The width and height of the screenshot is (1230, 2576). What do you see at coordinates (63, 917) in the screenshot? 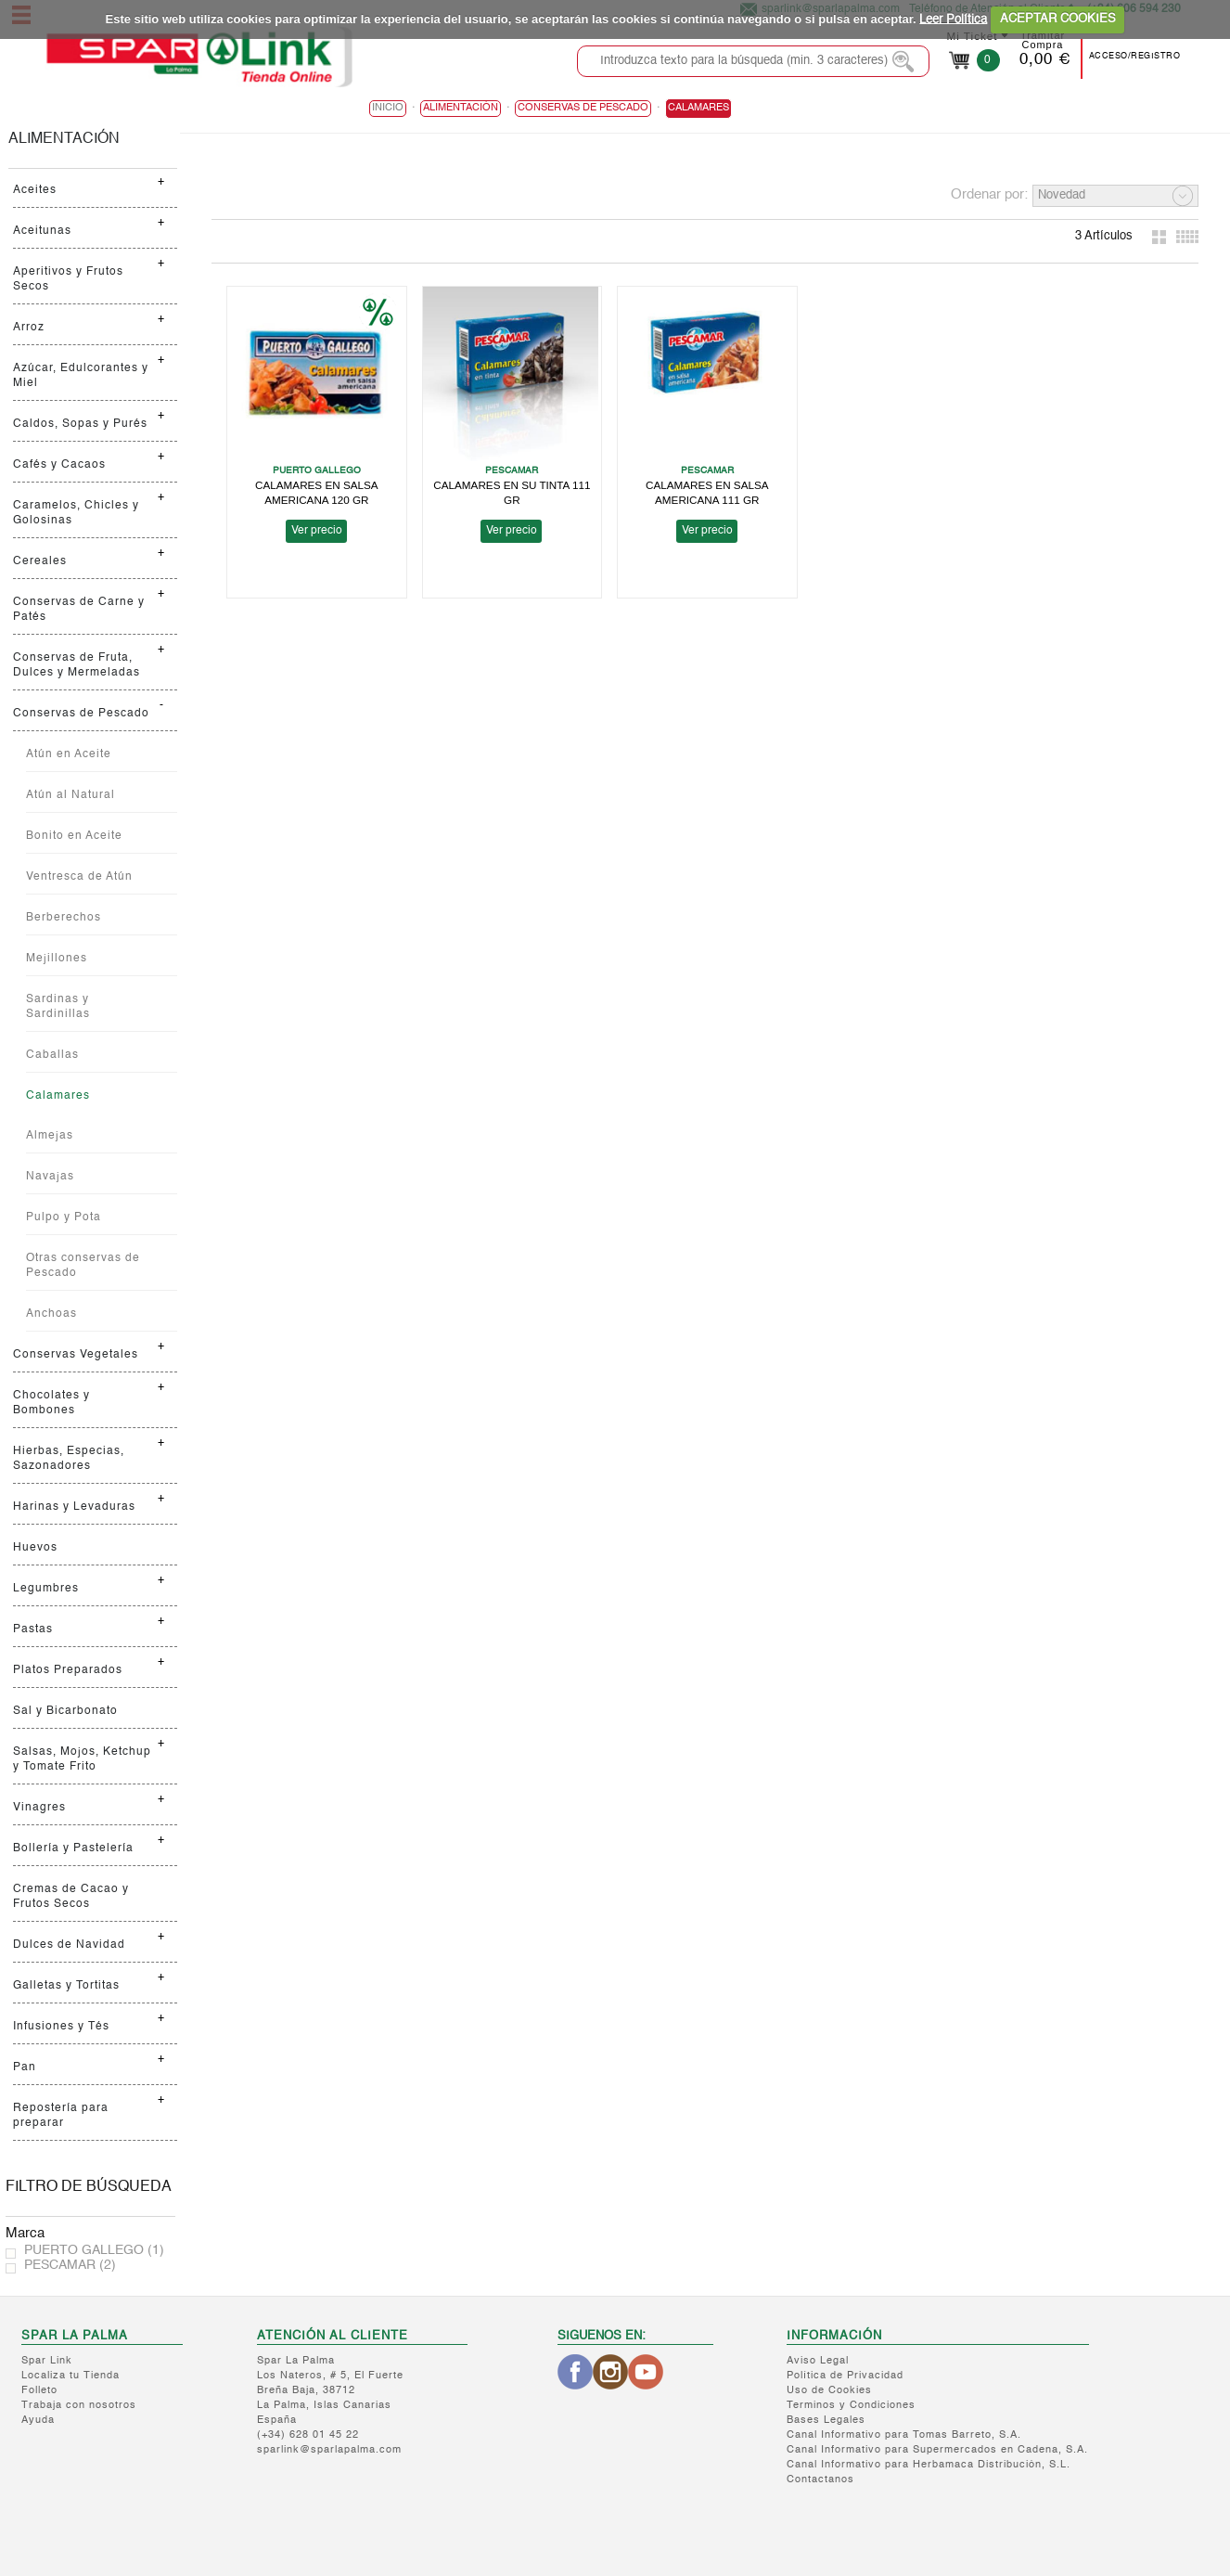
I see `Berberechos` at bounding box center [63, 917].